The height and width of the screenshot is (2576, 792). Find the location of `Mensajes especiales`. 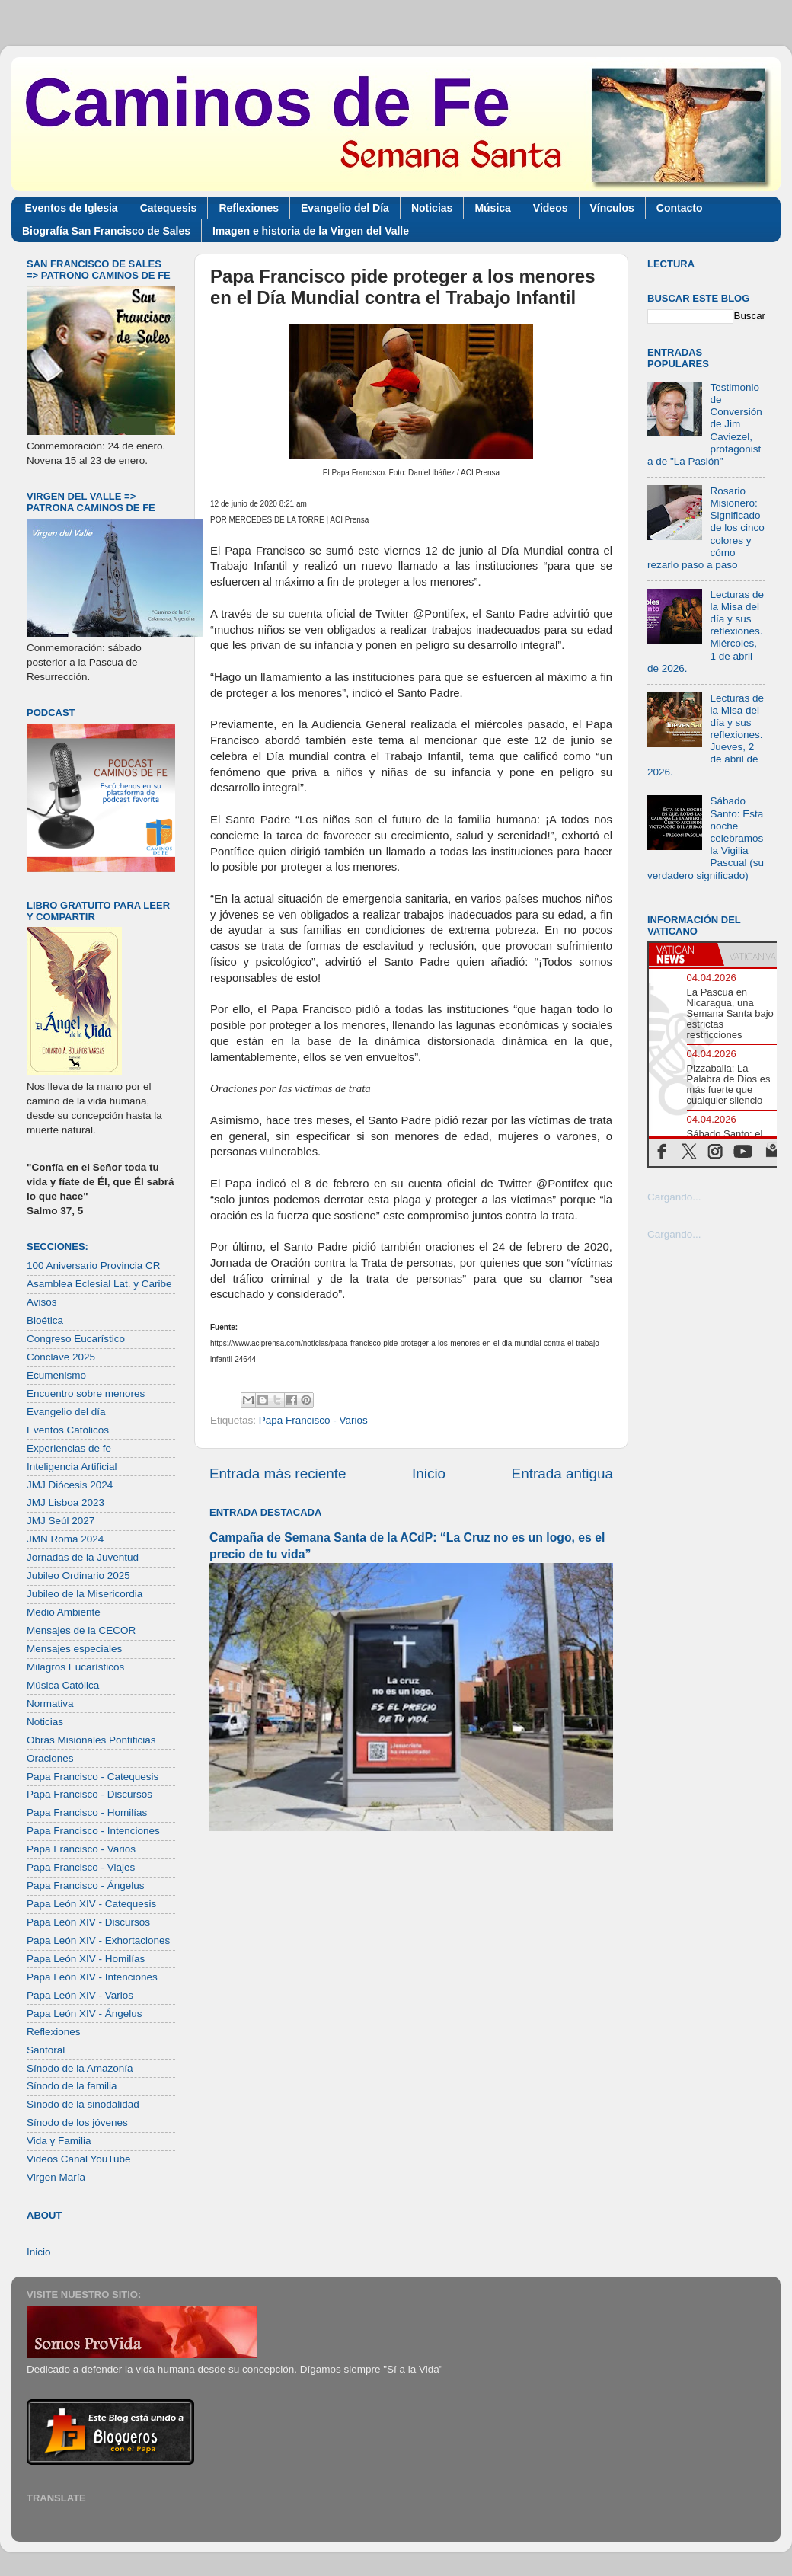

Mensajes especiales is located at coordinates (74, 1648).